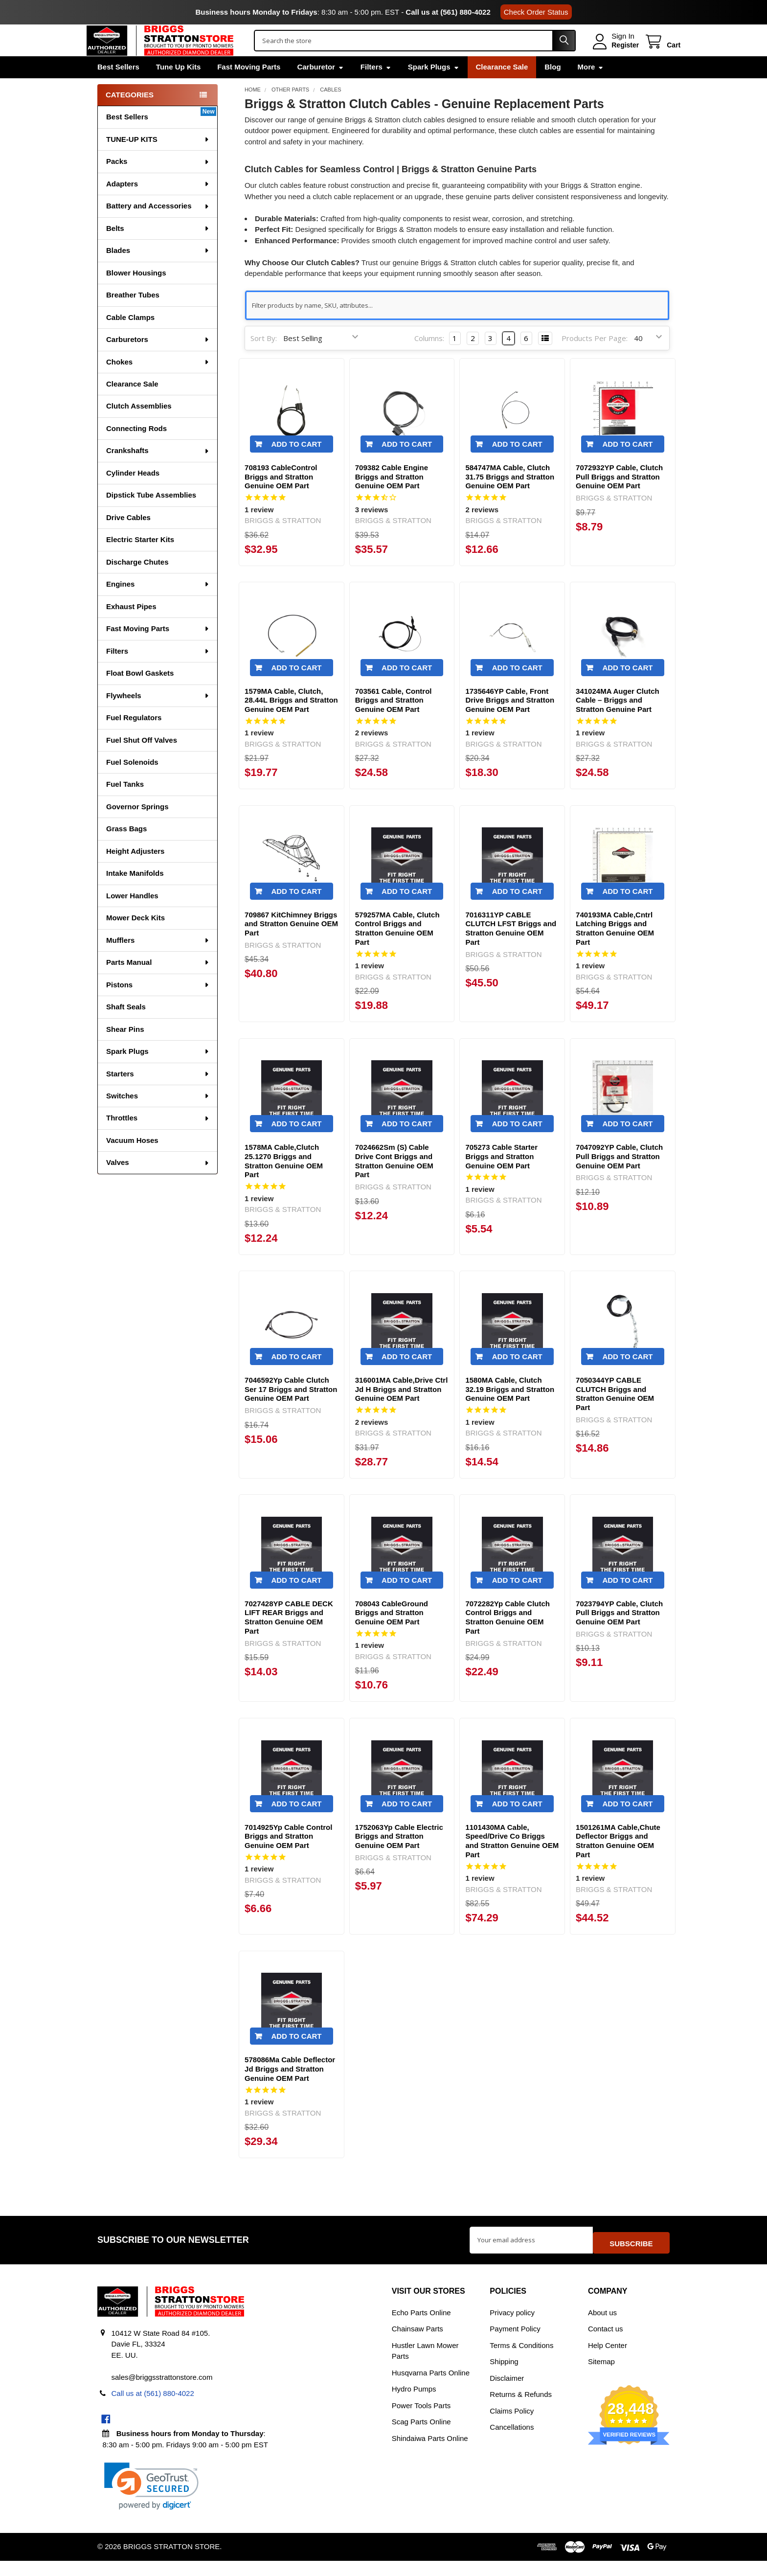  Describe the element at coordinates (133, 738) in the screenshot. I see `Fuel Regulators` at that location.